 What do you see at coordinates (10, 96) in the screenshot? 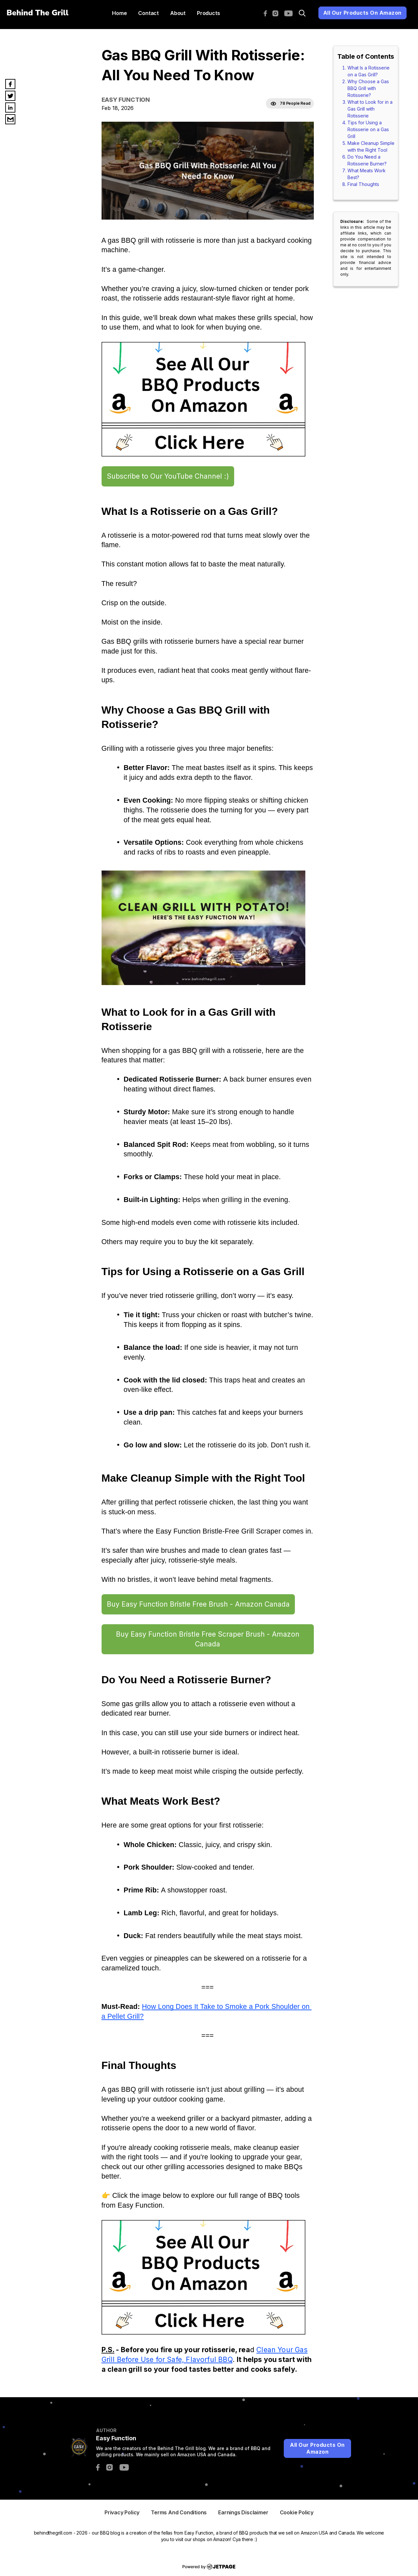
I see `[twitter]` at bounding box center [10, 96].